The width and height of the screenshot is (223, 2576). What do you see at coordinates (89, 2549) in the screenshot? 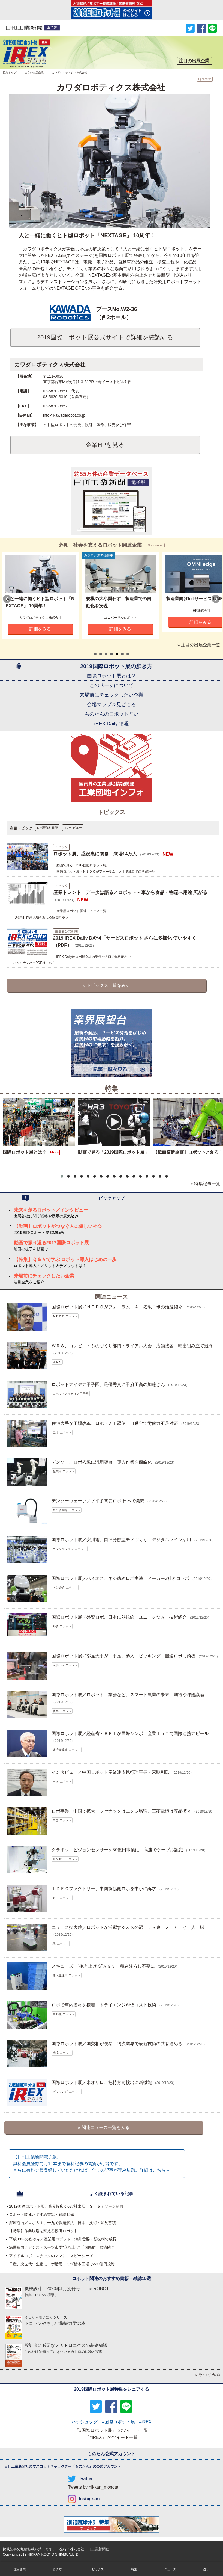
I see `株式会社日刊工業新聞社` at bounding box center [89, 2549].